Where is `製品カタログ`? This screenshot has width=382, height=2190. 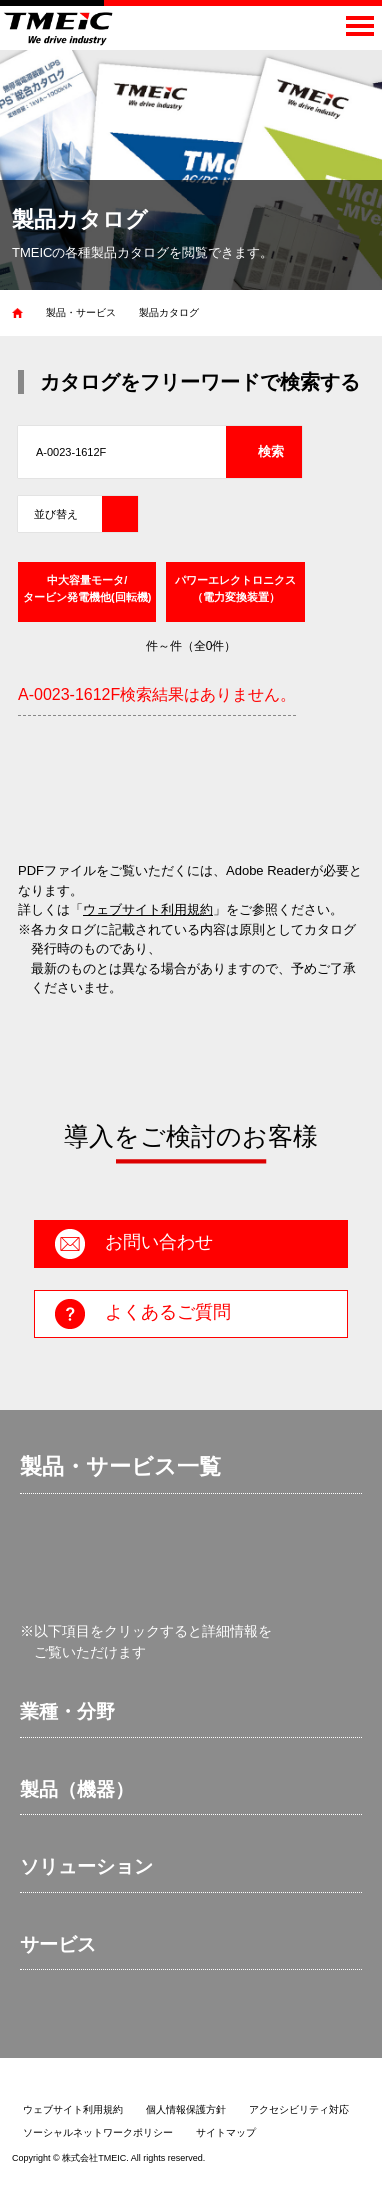 製品カタログ is located at coordinates (169, 312).